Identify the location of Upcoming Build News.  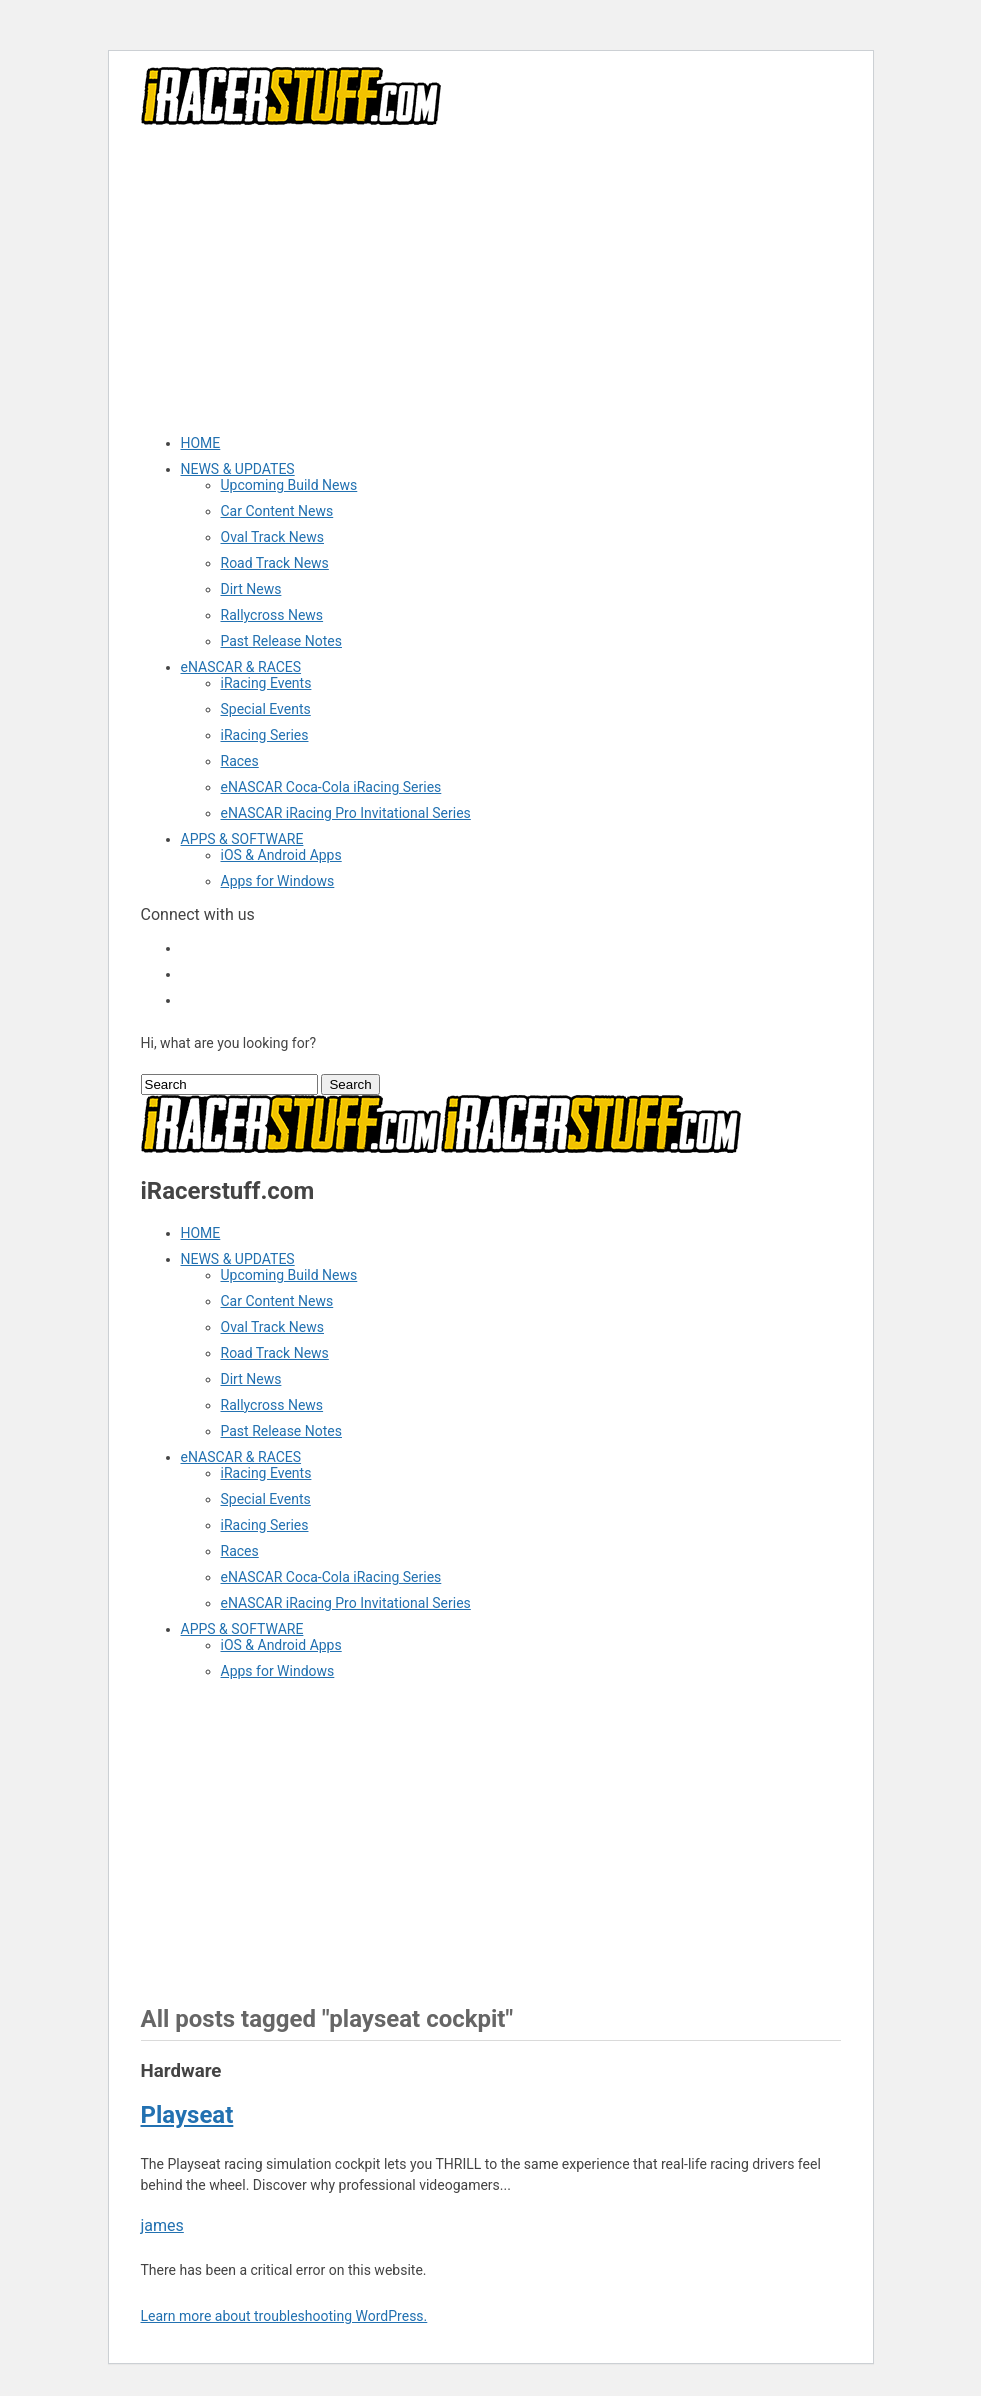
(289, 485).